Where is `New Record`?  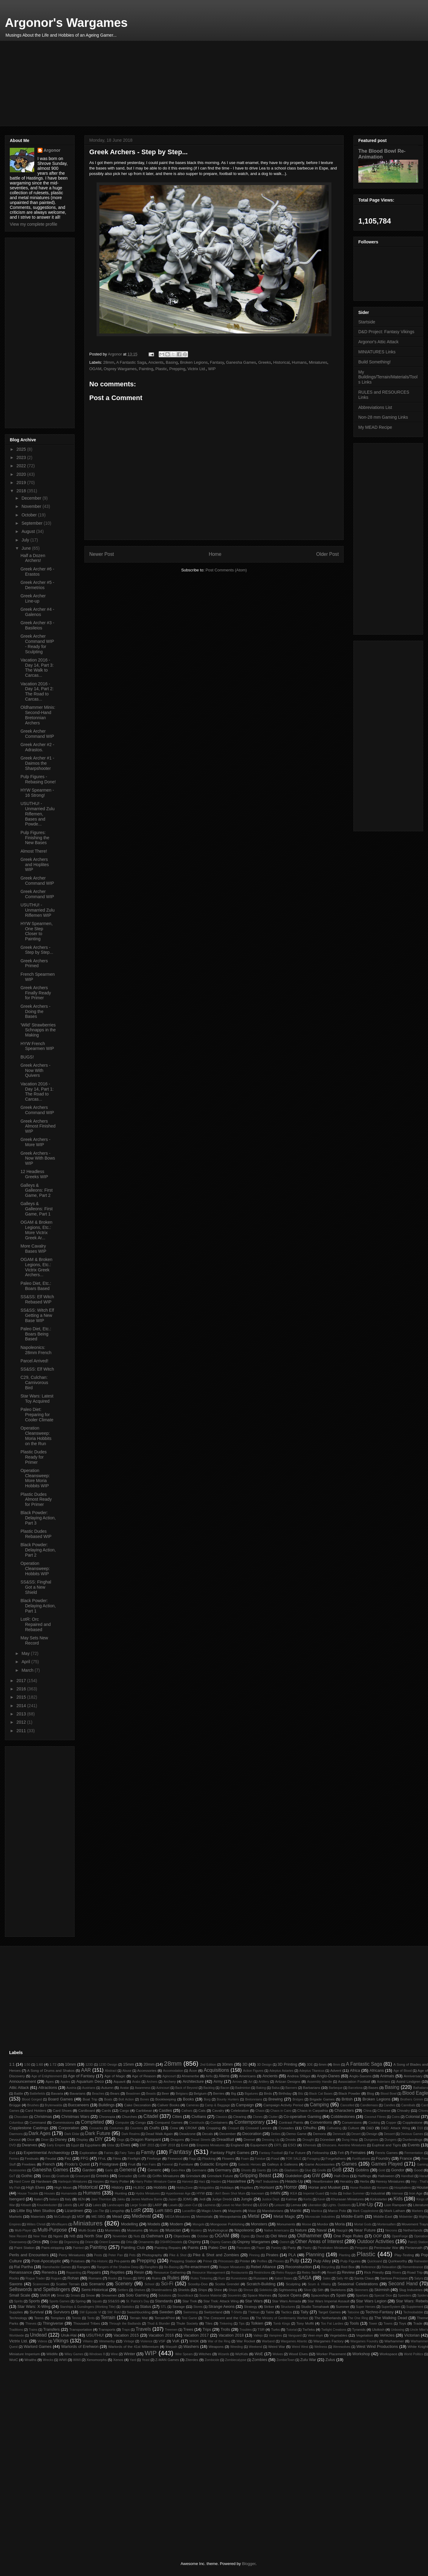 New Record is located at coordinates (18, 2236).